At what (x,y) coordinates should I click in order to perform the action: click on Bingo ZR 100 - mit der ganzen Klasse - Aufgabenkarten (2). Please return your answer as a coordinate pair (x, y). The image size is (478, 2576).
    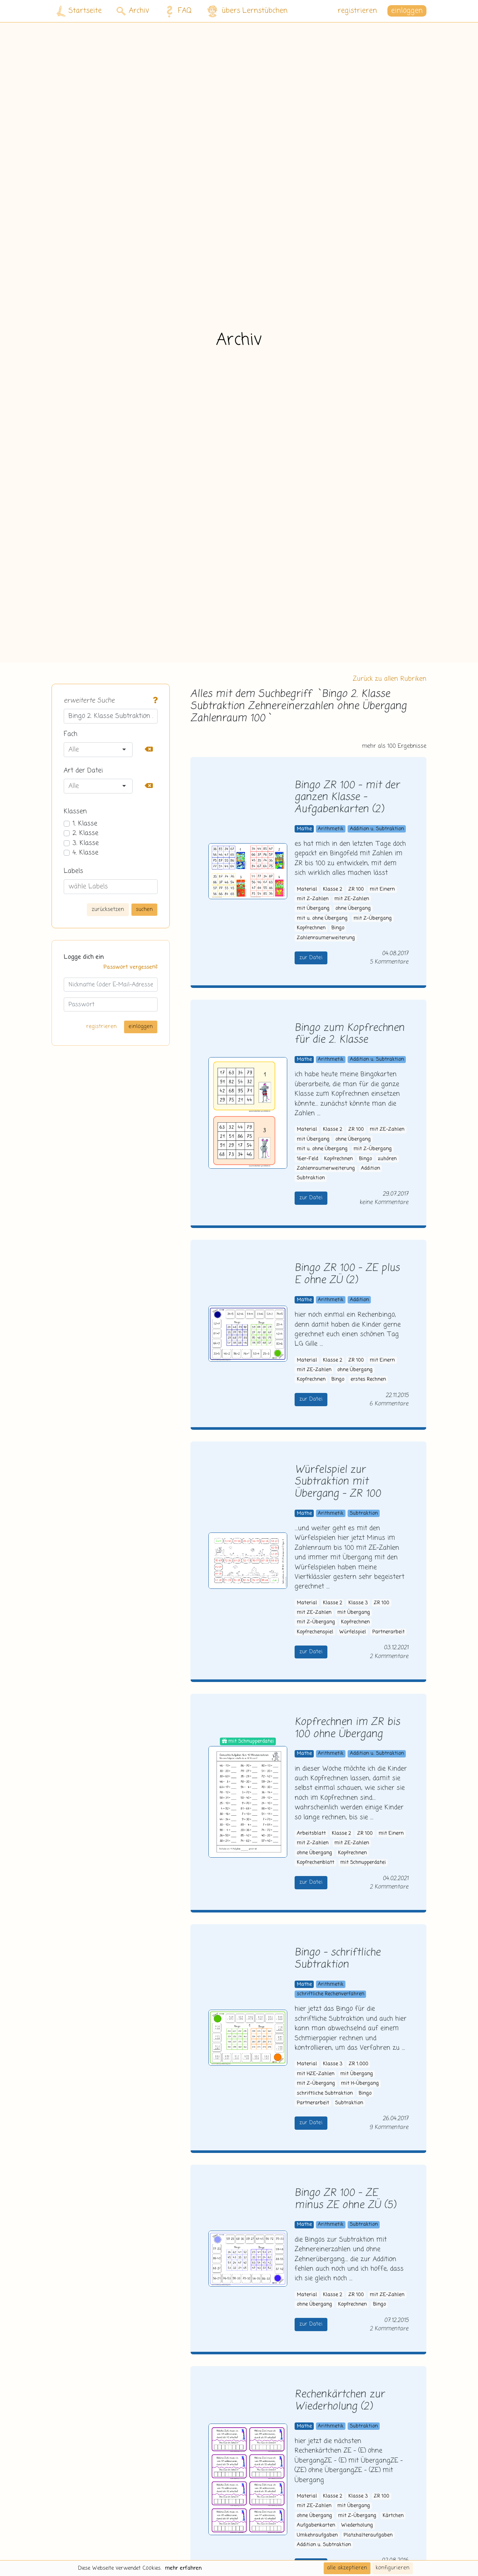
    Looking at the image, I should click on (347, 797).